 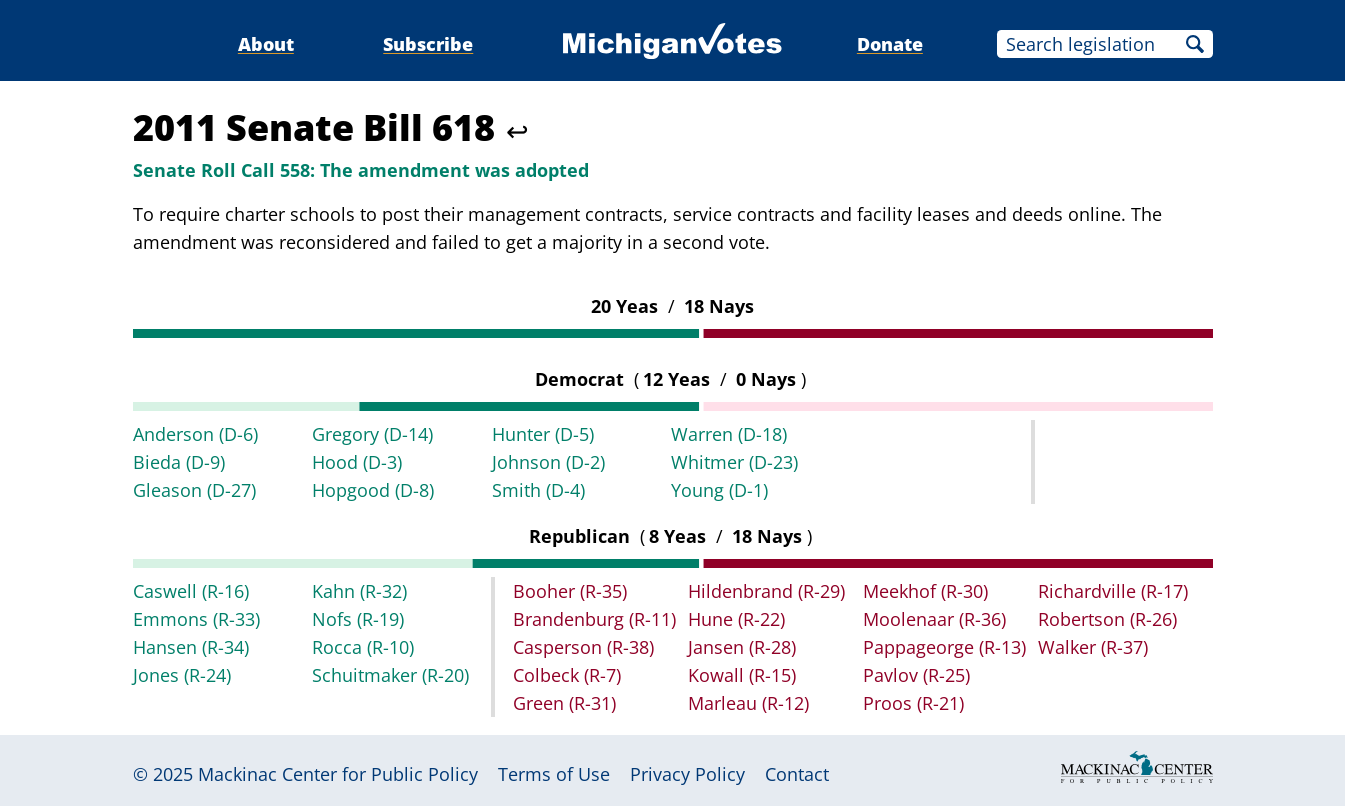 What do you see at coordinates (363, 647) in the screenshot?
I see `Rocca` at bounding box center [363, 647].